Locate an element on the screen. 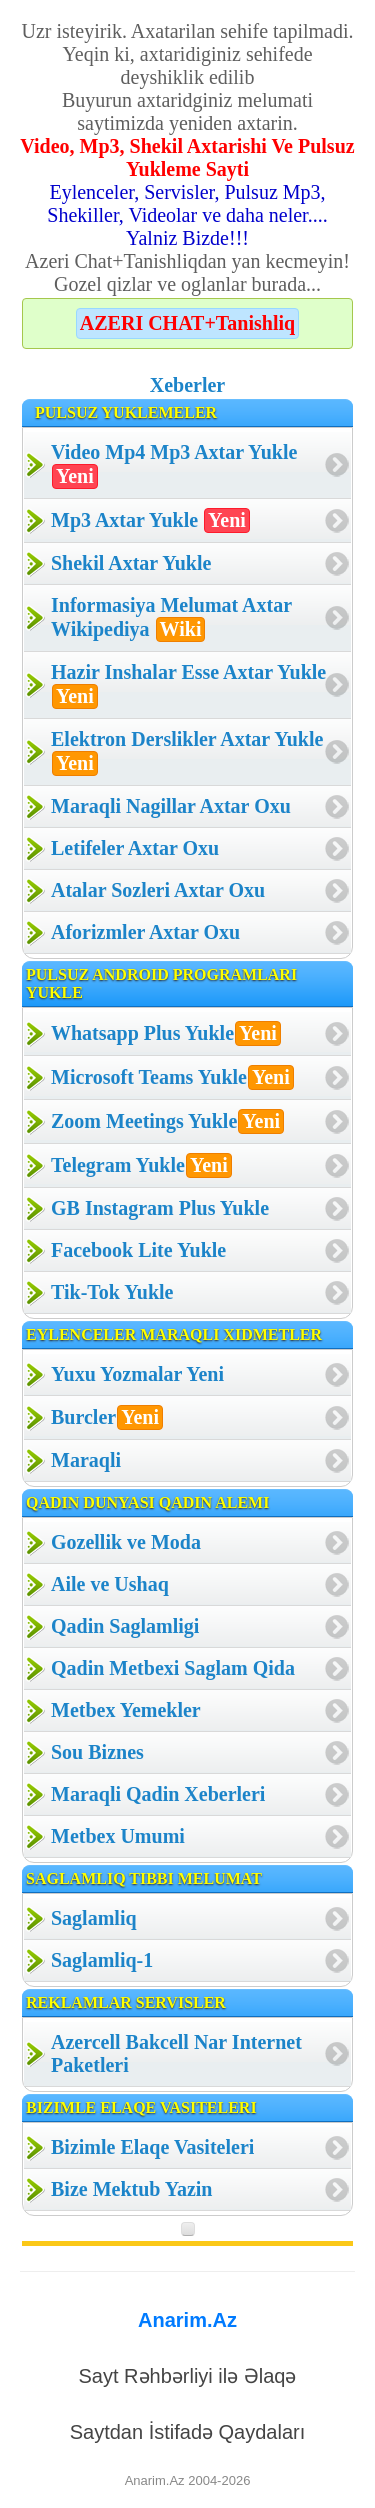 The width and height of the screenshot is (375, 2508). Video Mp4 Mp3 Axtar Yukle is located at coordinates (174, 465).